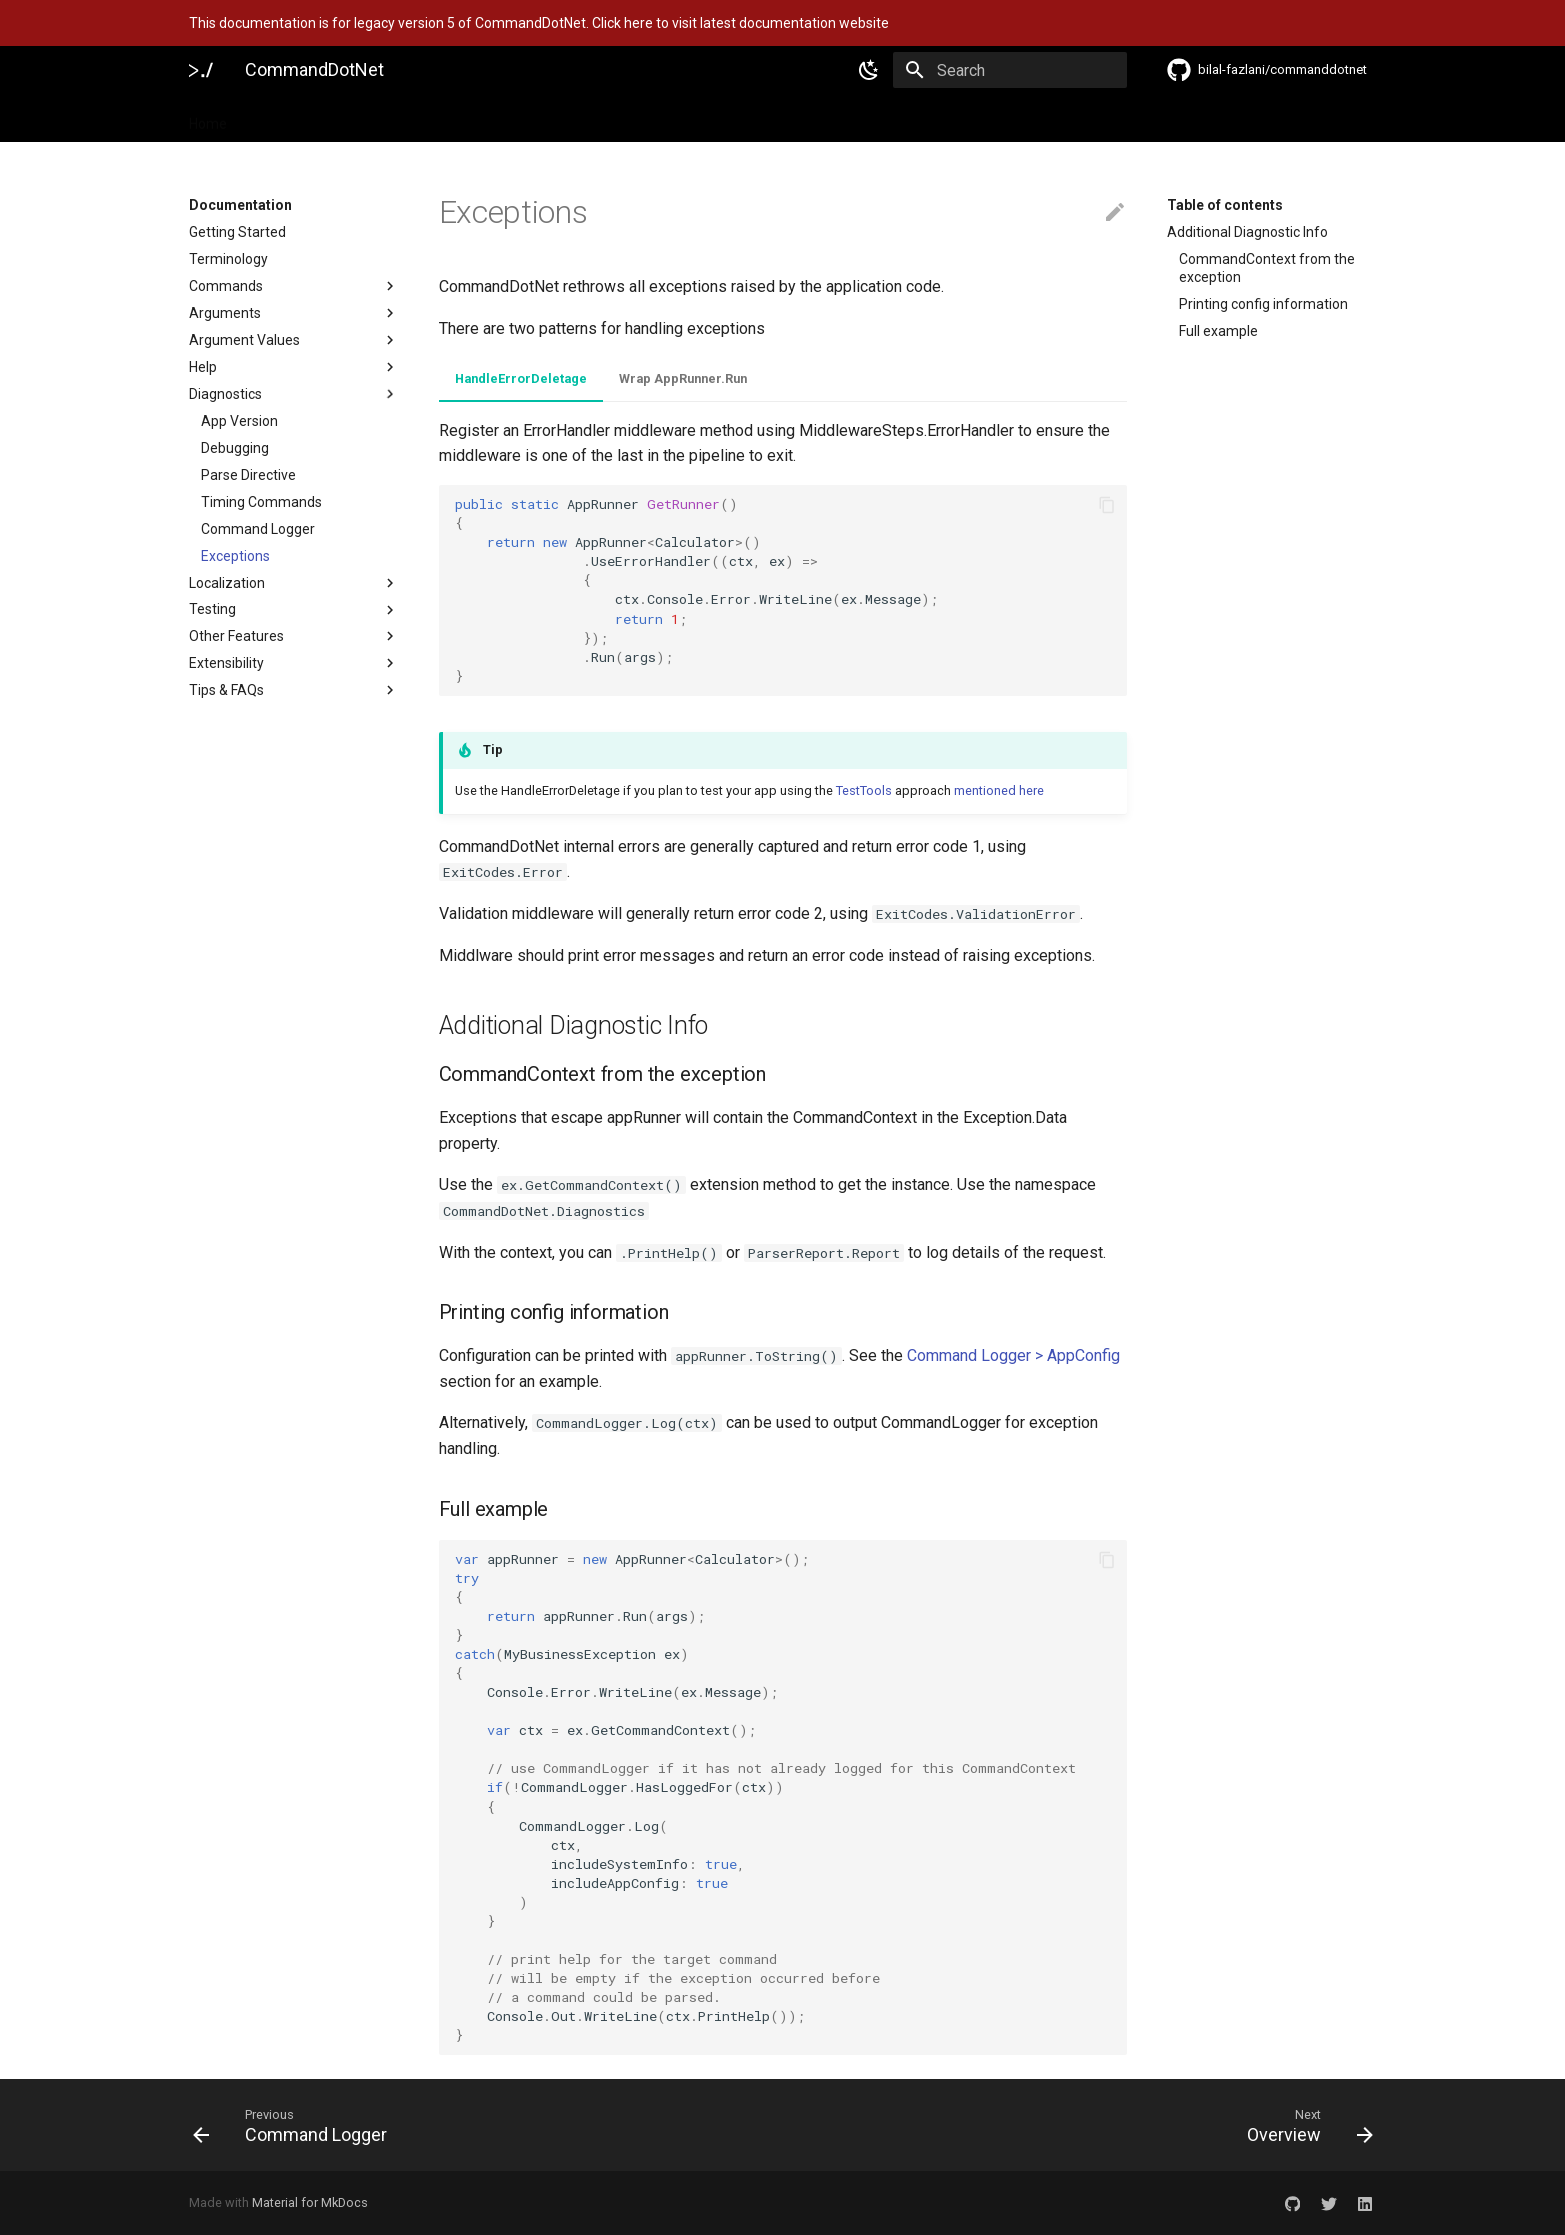 The image size is (1565, 2235). What do you see at coordinates (294, 690) in the screenshot?
I see `Tips & FAQs` at bounding box center [294, 690].